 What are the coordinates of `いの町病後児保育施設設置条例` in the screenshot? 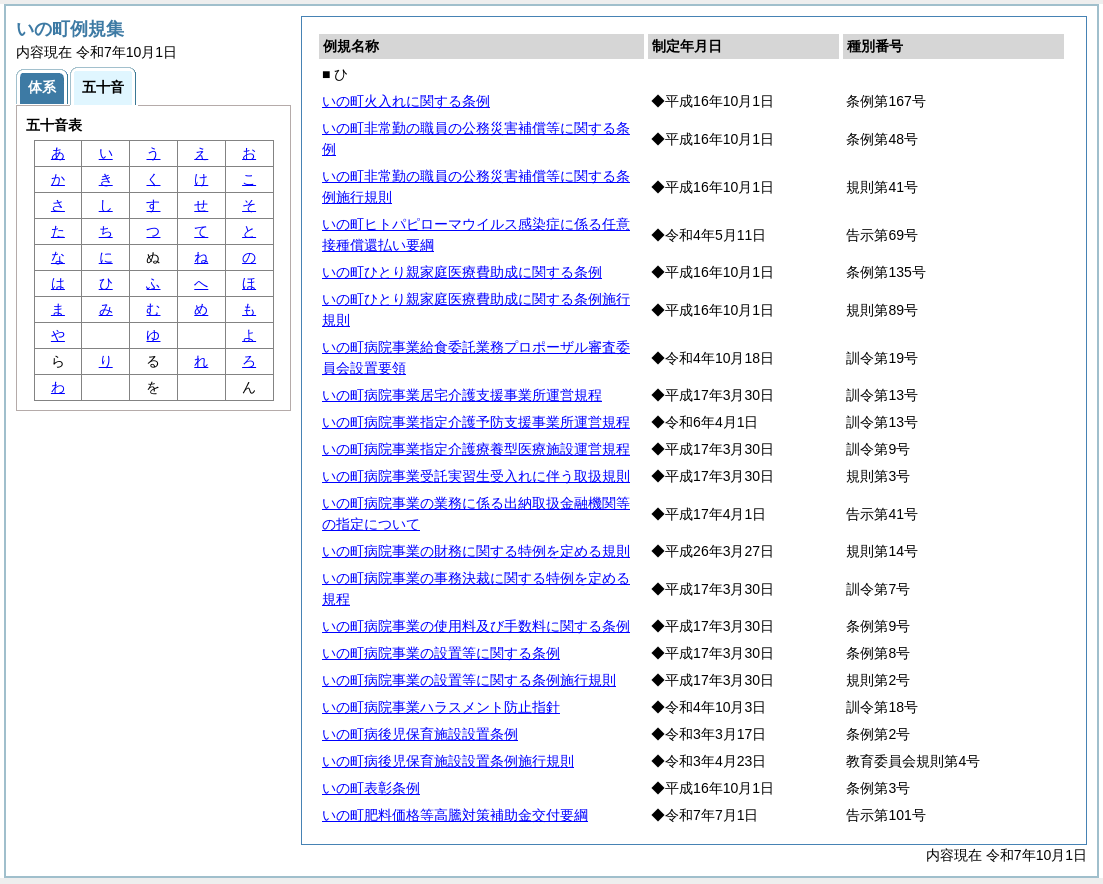 It's located at (420, 734).